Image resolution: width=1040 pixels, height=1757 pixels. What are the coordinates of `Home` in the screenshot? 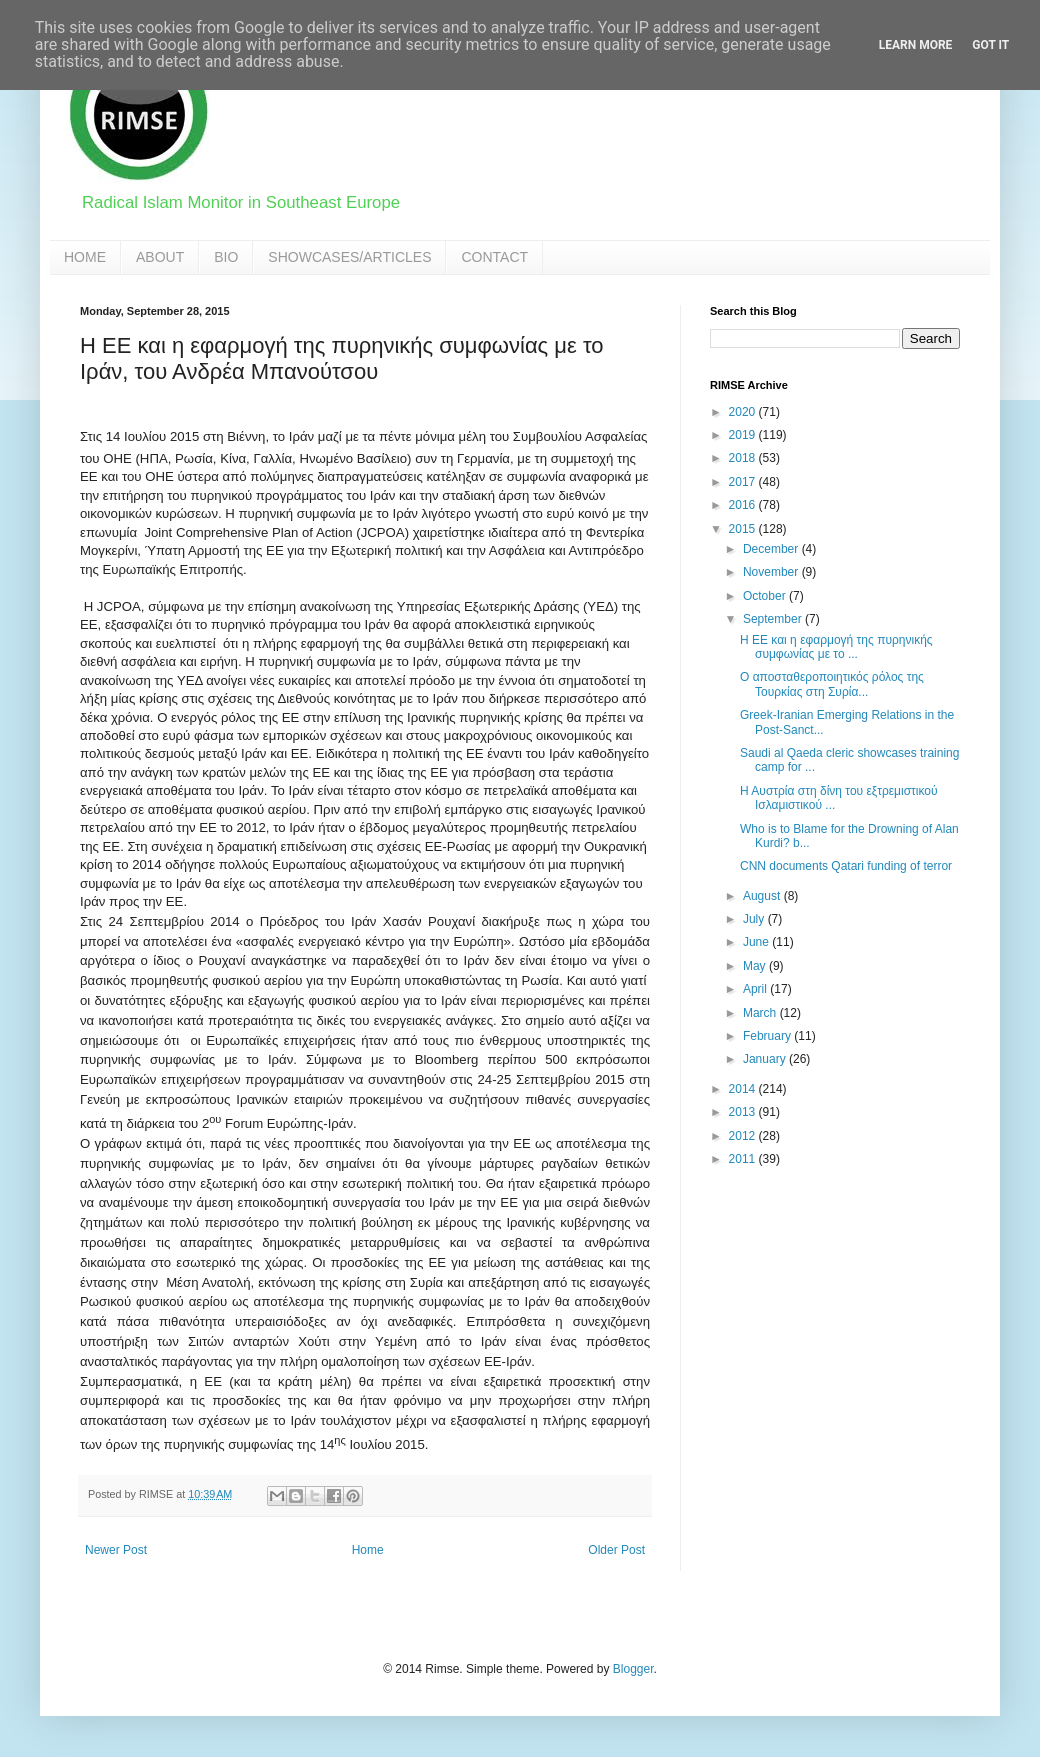 It's located at (368, 1550).